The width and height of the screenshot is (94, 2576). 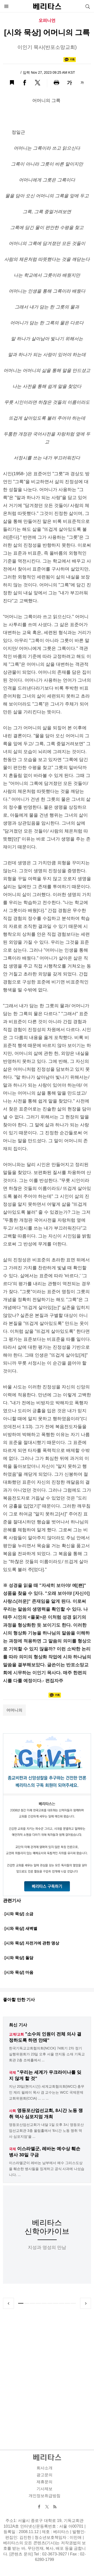 I want to click on 5 [tab], so click(x=44, y=2303).